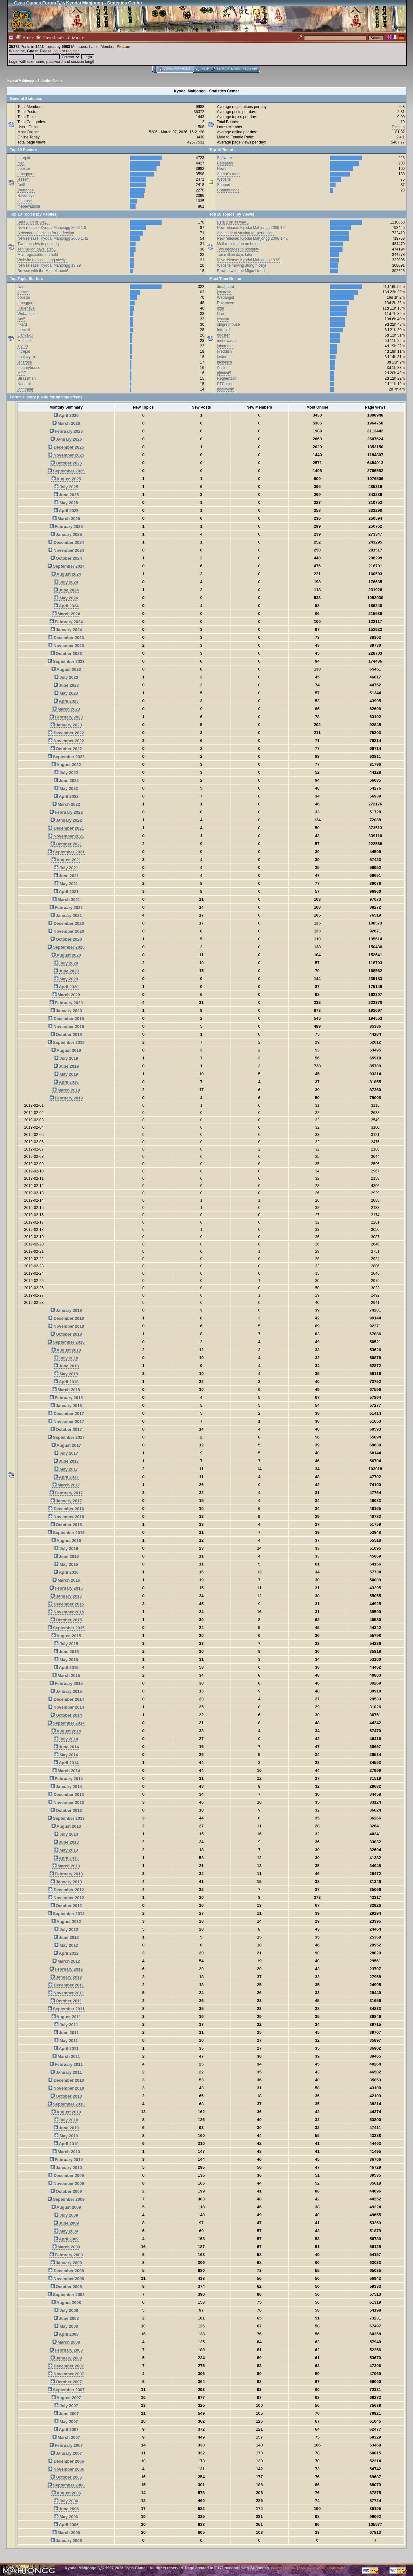 This screenshot has height=2576, width=413. Describe the element at coordinates (66, 1810) in the screenshot. I see `October 2013` at that location.